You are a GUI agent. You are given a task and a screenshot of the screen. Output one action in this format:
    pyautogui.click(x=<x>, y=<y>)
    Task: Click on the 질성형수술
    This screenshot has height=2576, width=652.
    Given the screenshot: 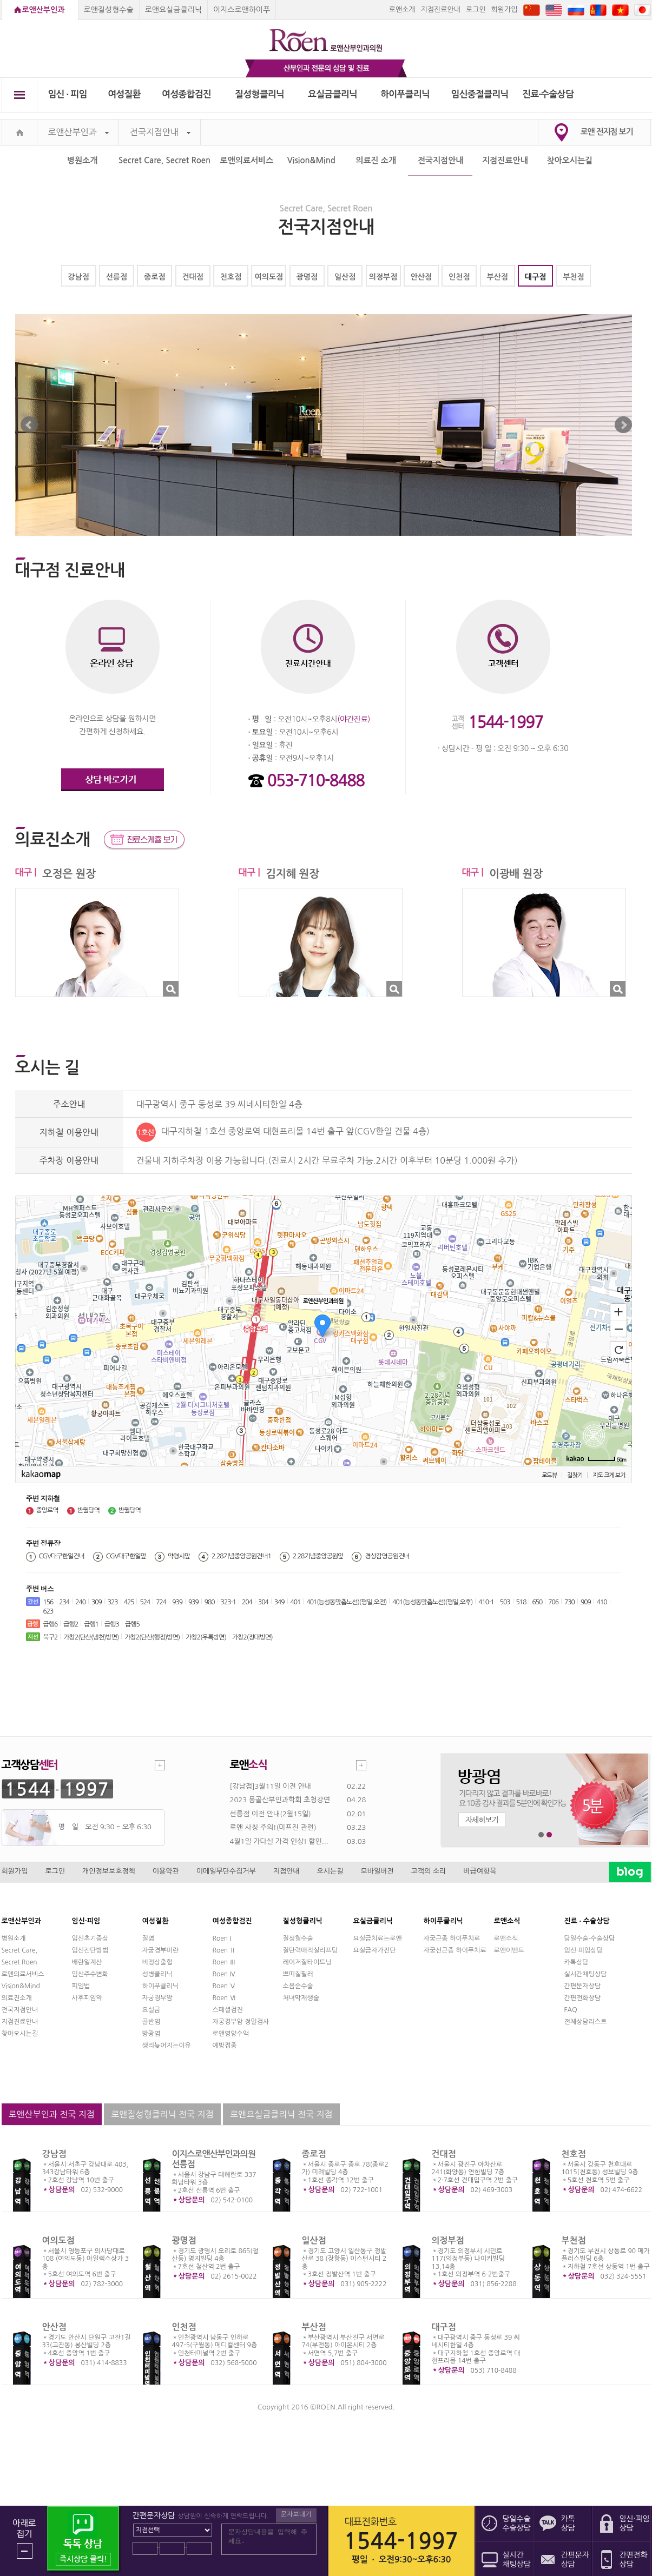 What is the action you would take?
    pyautogui.click(x=298, y=1938)
    